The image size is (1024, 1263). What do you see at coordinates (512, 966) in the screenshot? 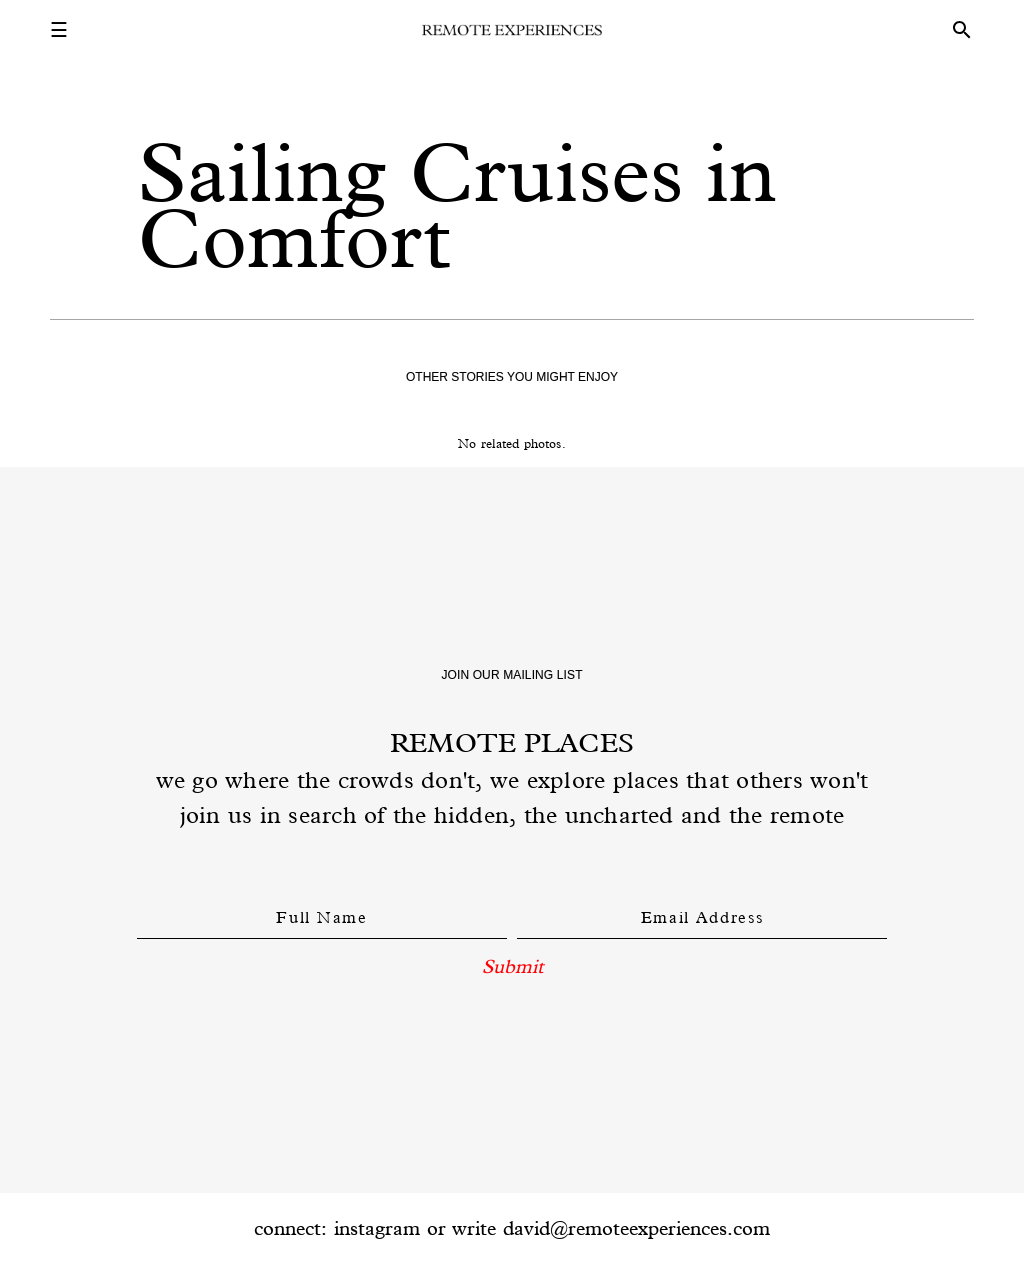
I see `Submit` at bounding box center [512, 966].